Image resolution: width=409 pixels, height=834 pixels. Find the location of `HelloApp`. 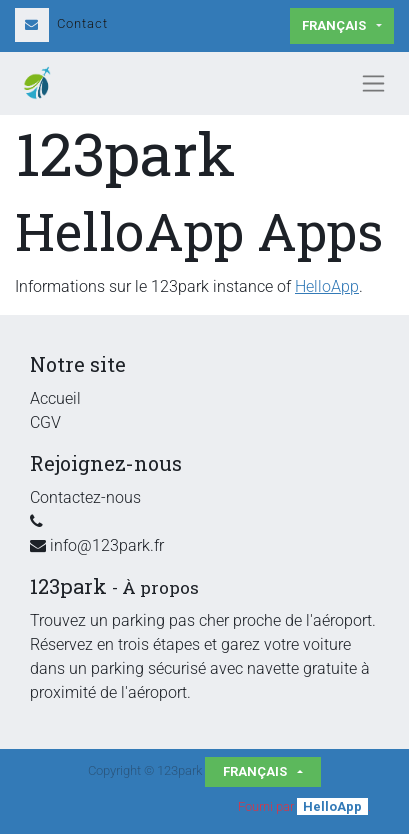

HelloApp is located at coordinates (327, 286).